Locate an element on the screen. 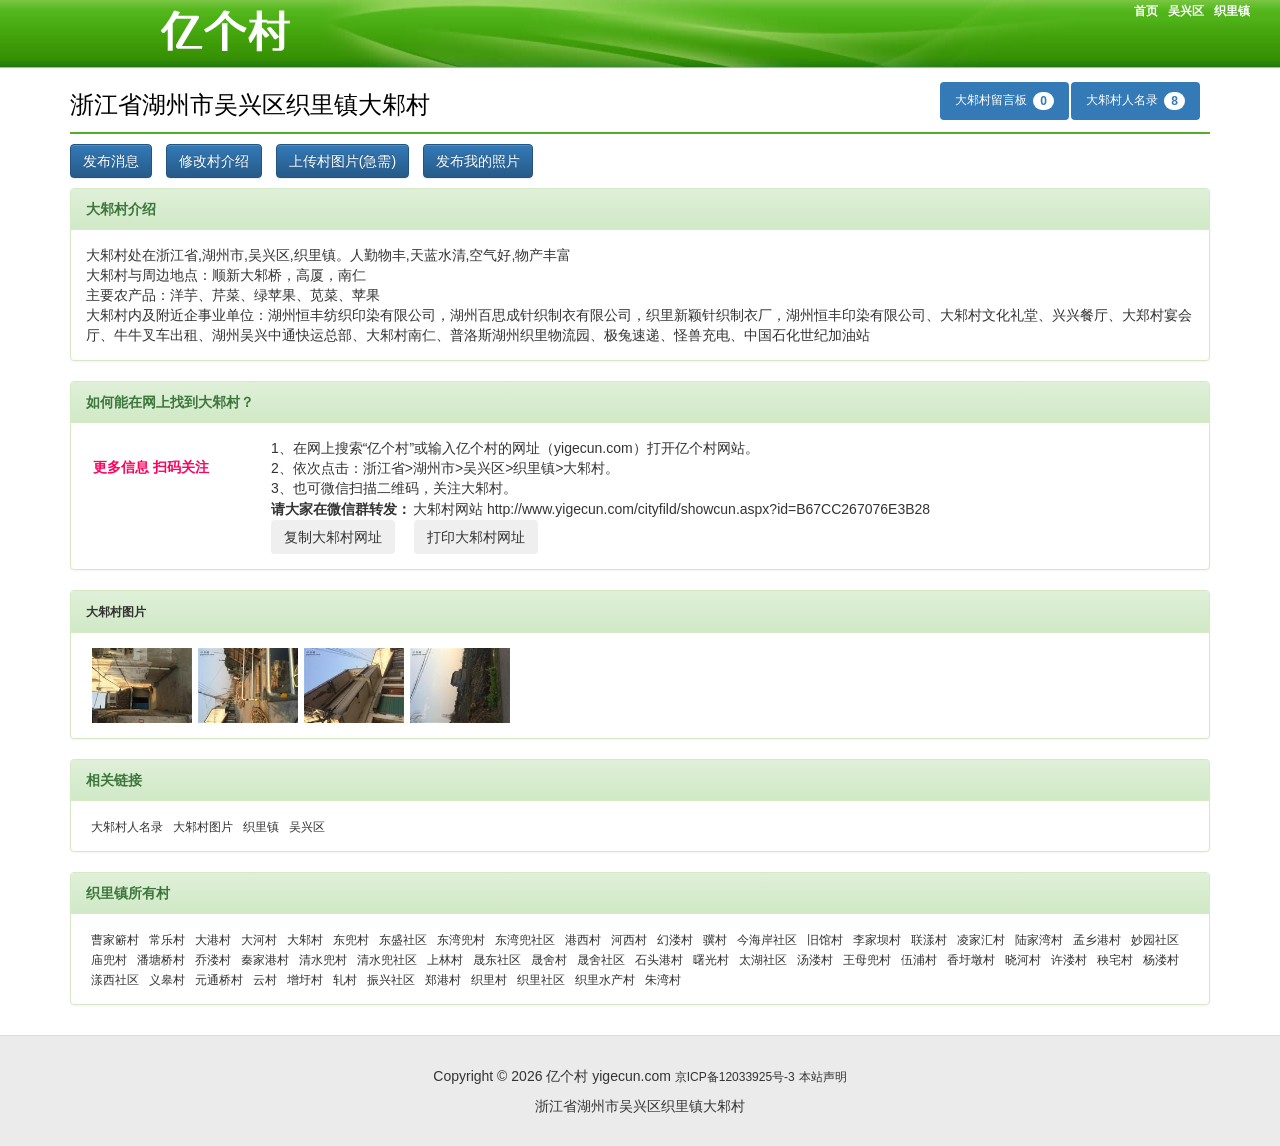 The image size is (1280, 1146). 增圩村 is located at coordinates (305, 980).